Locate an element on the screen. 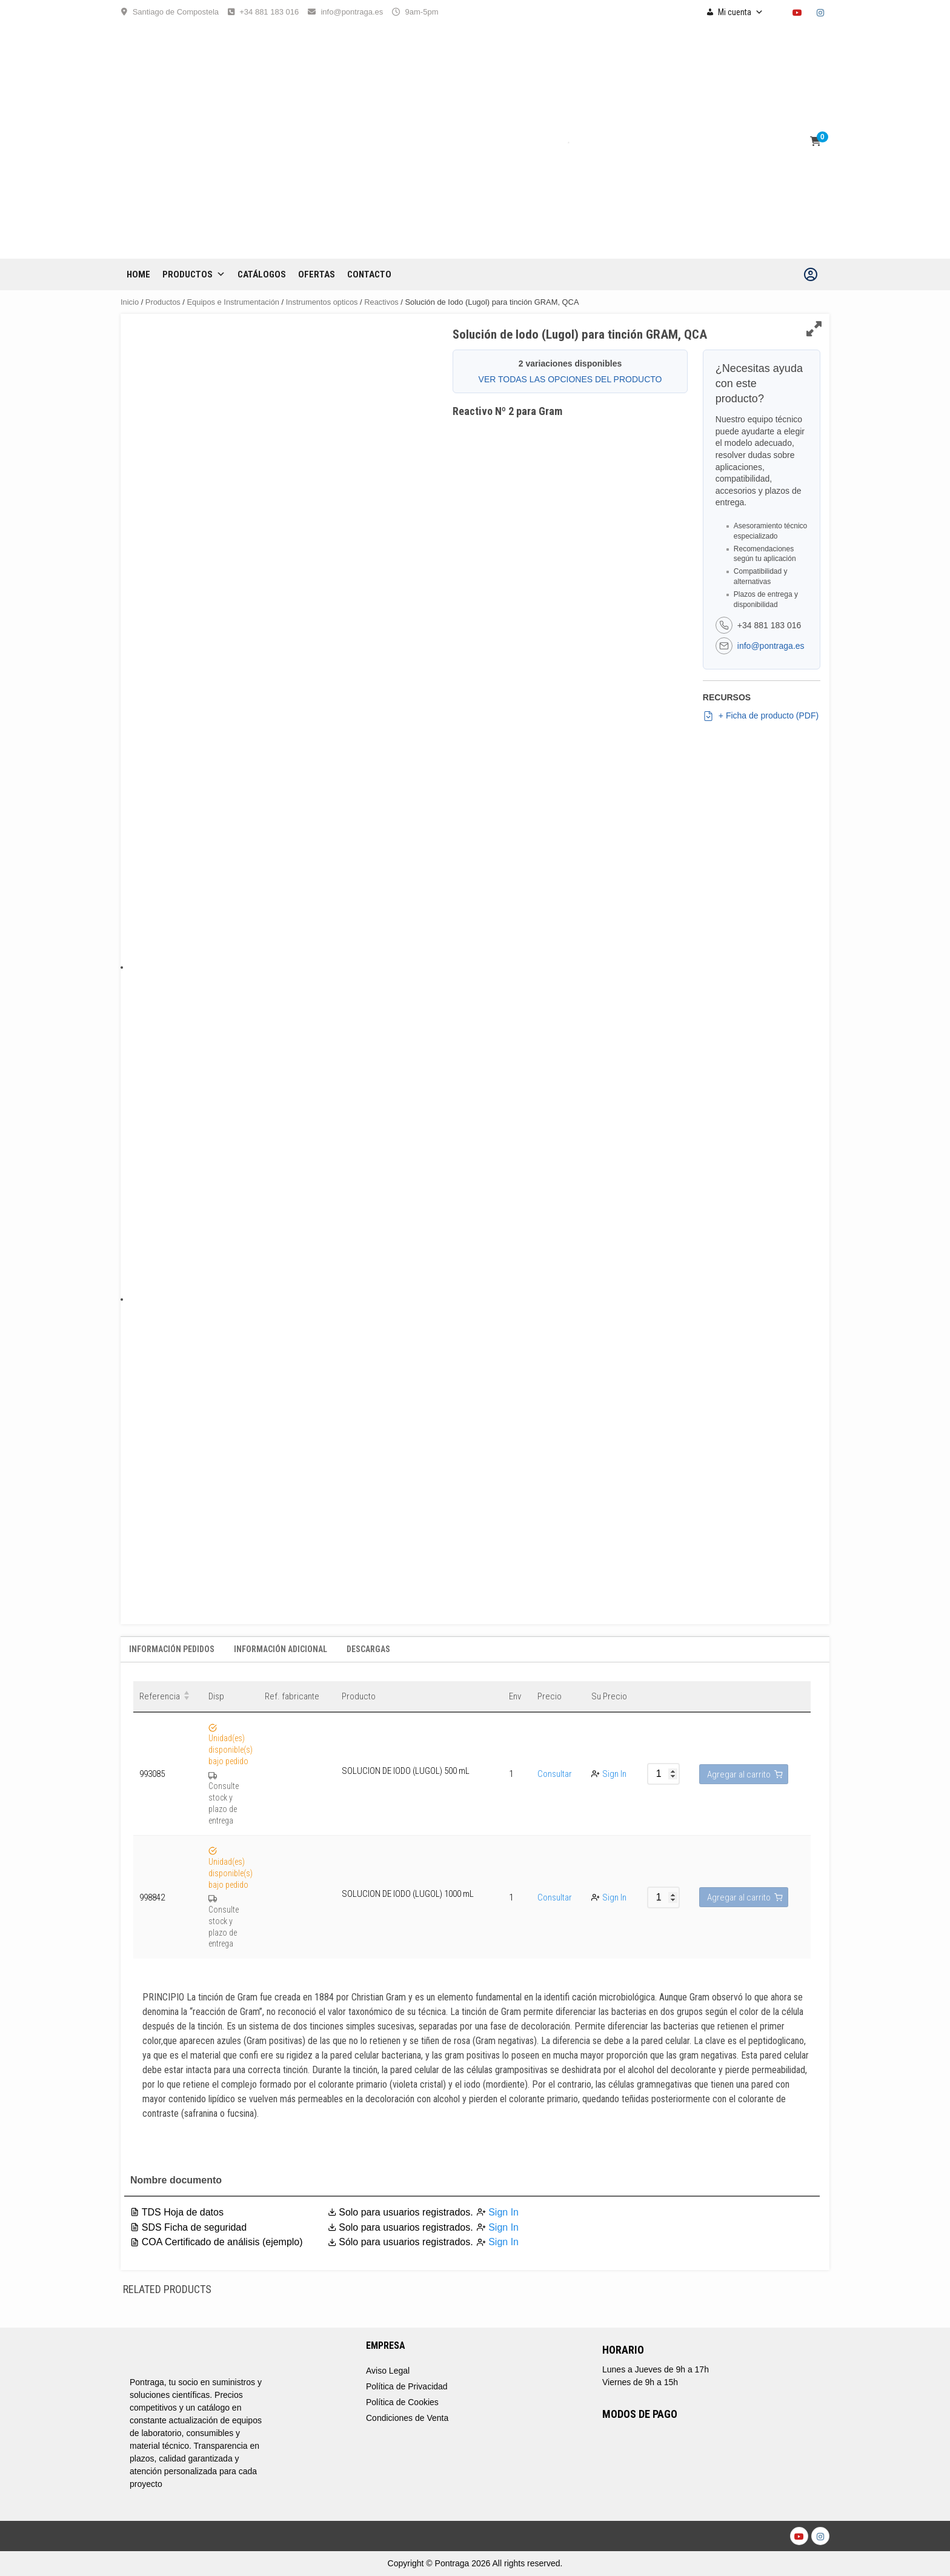 The image size is (950, 2576). CONTACTO is located at coordinates (369, 274).